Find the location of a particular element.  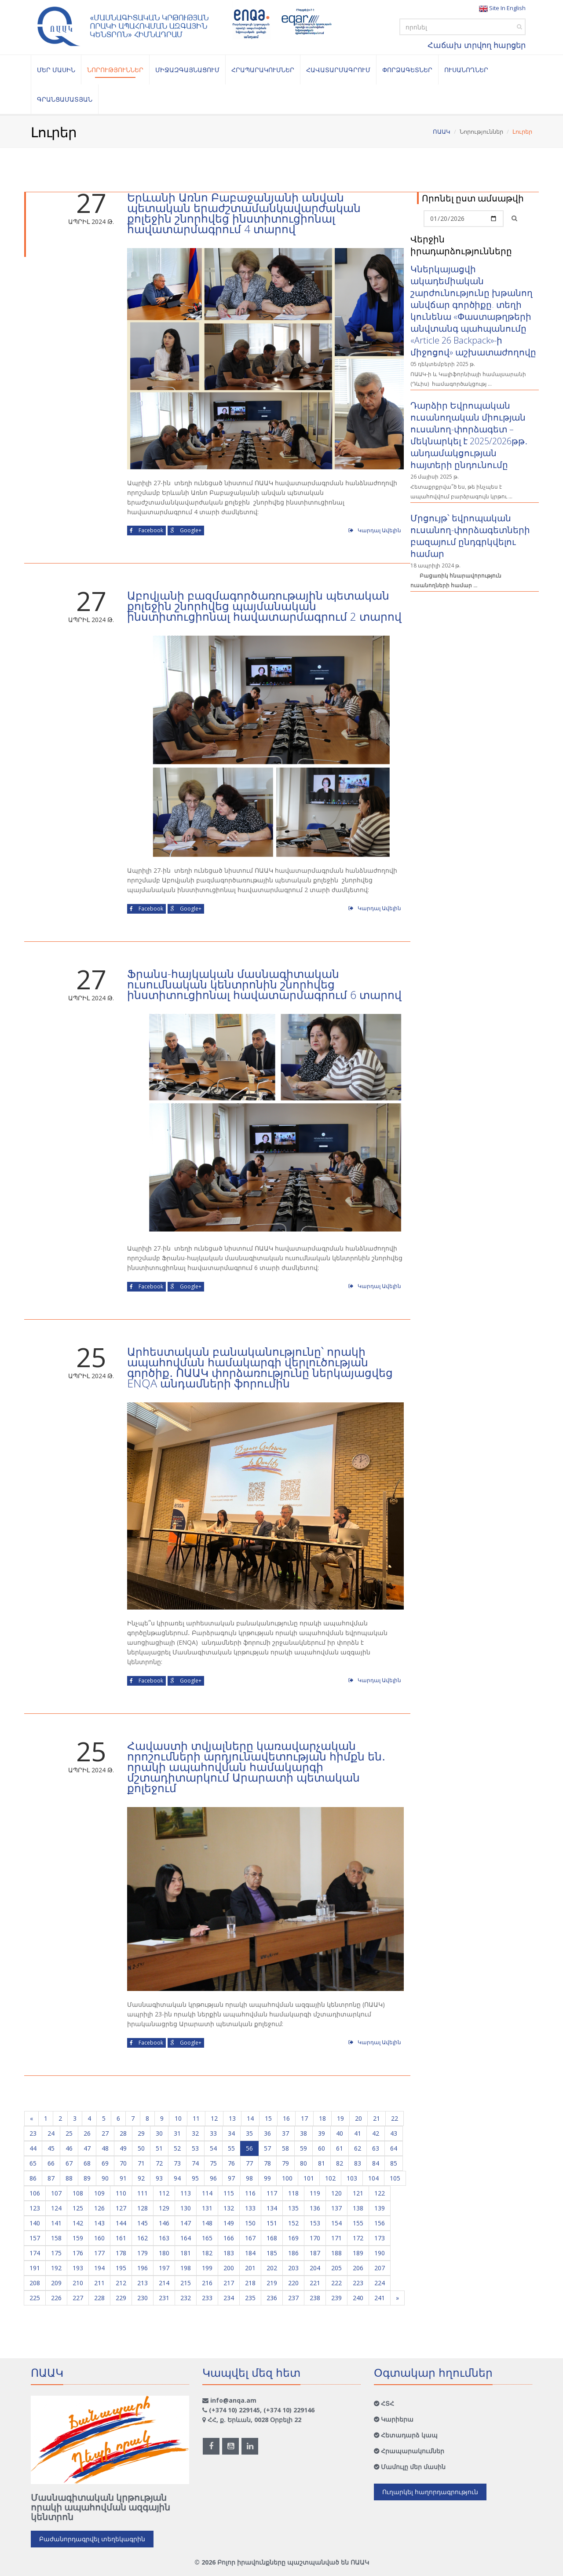

49 is located at coordinates (123, 2148).